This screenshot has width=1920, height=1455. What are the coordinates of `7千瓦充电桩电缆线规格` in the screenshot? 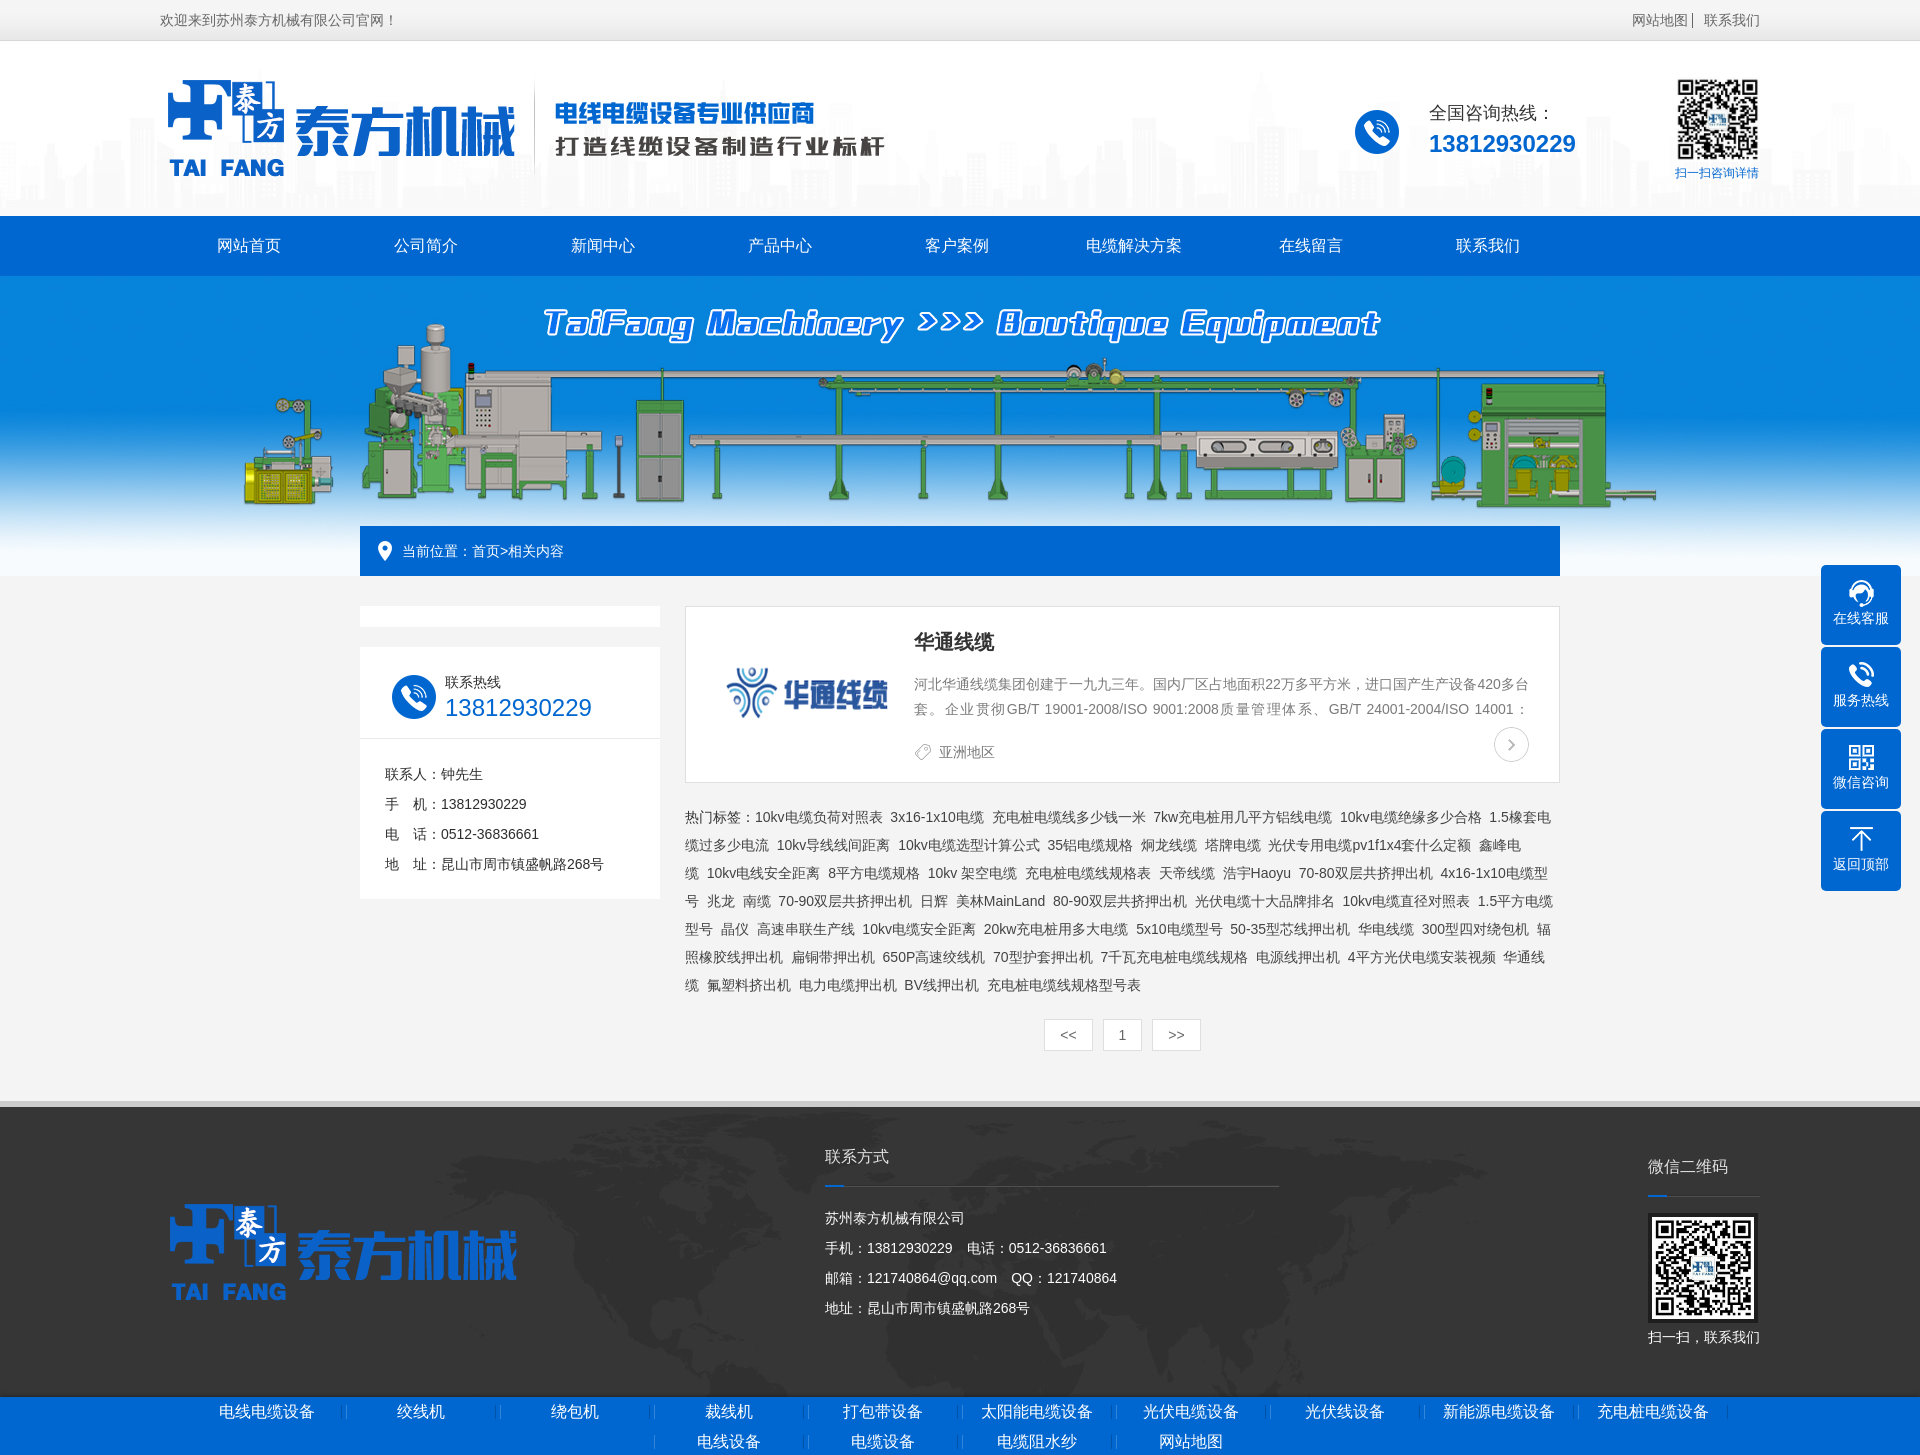 It's located at (1174, 957).